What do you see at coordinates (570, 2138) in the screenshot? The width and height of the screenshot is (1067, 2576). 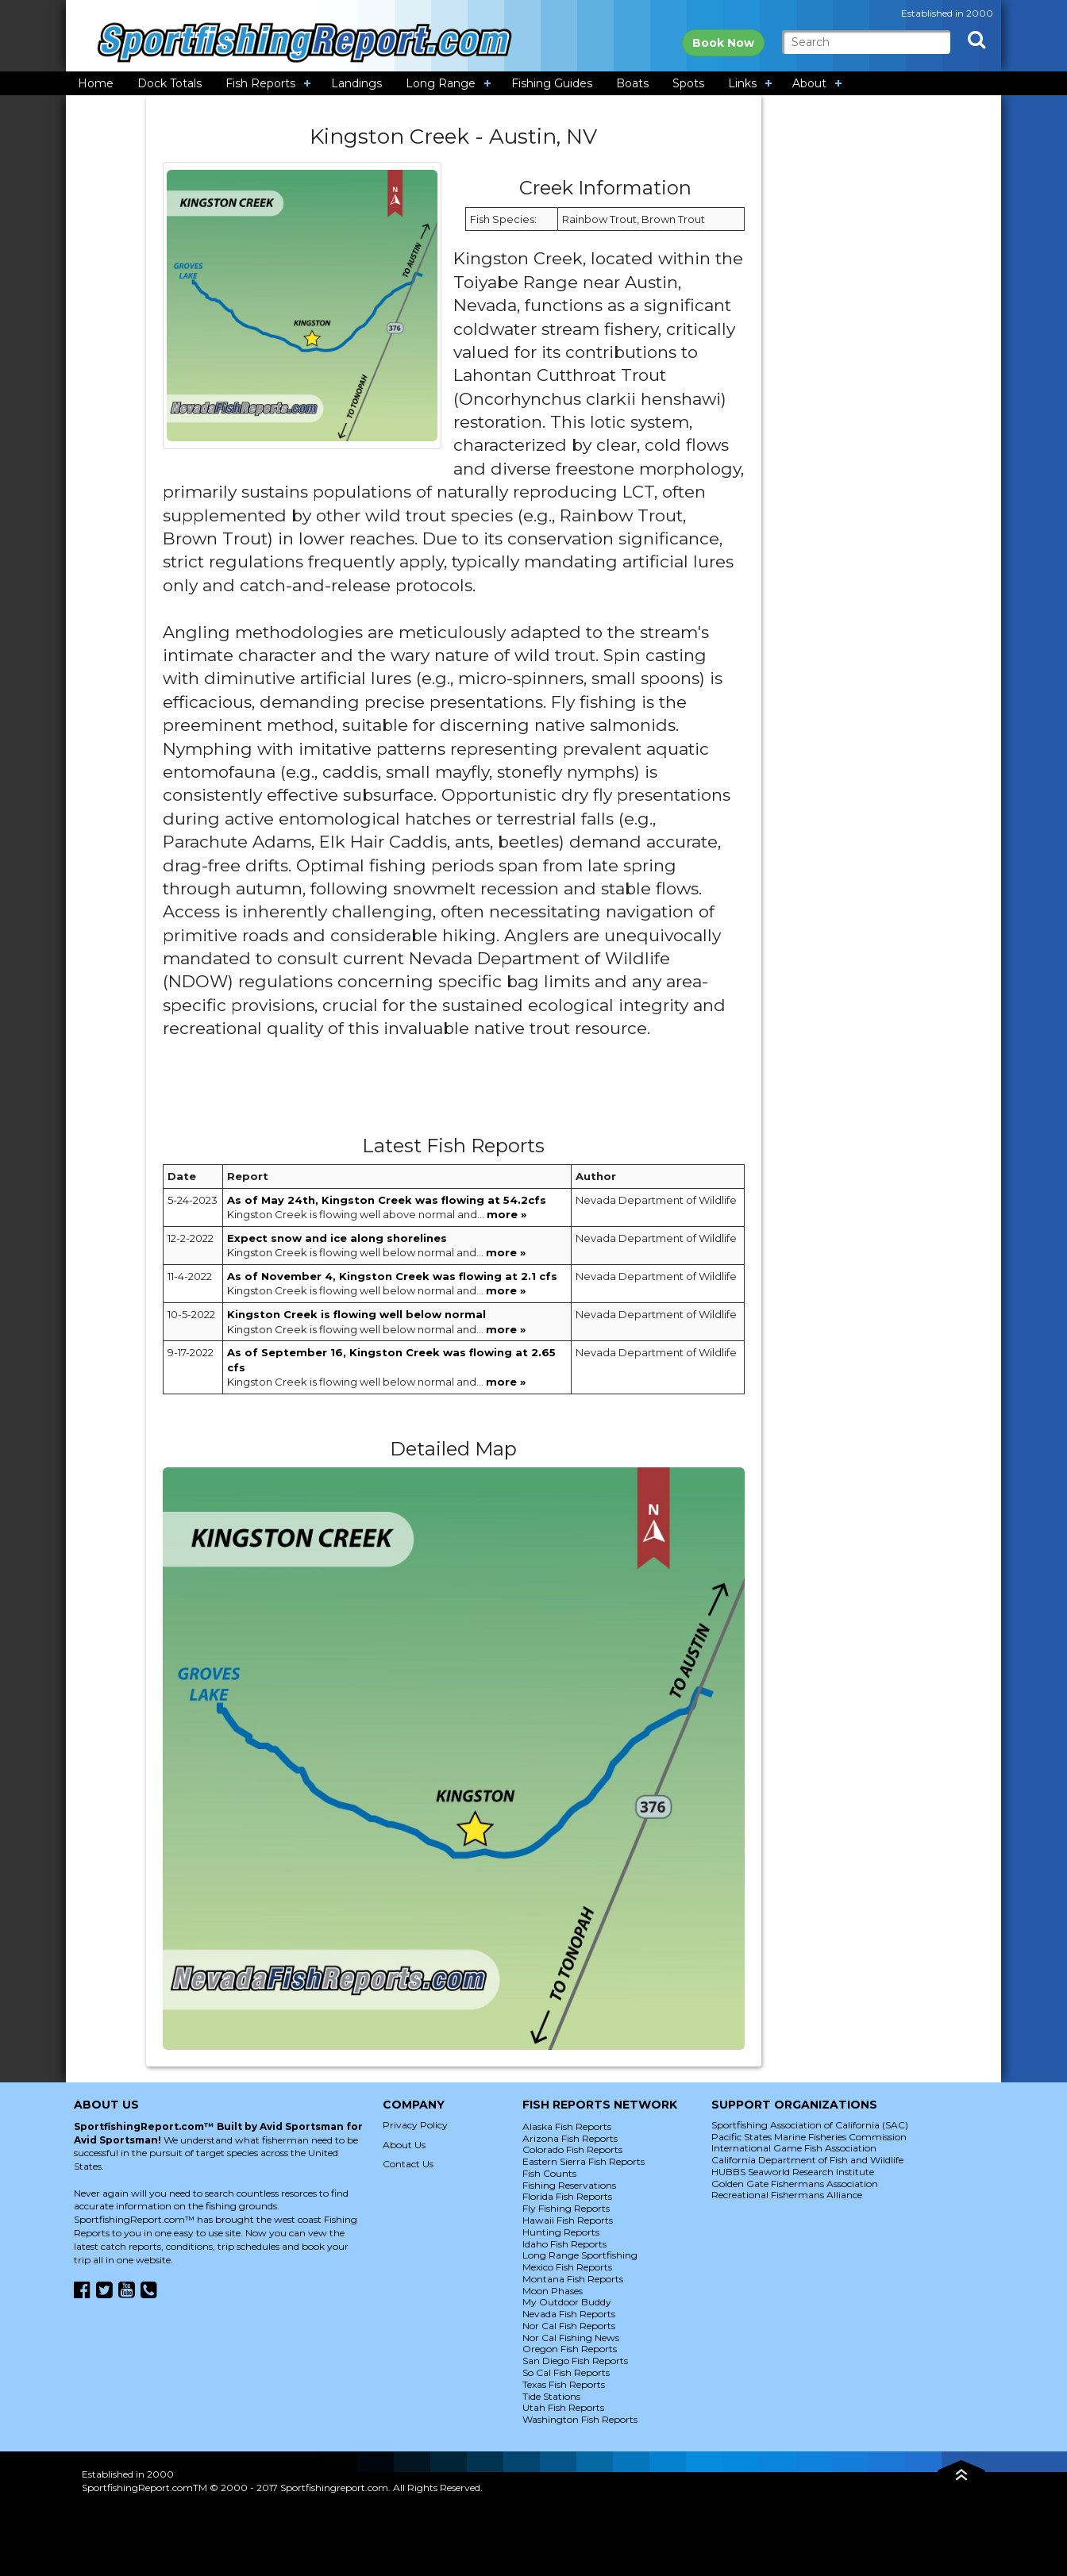 I see `Arizona Fish Reports` at bounding box center [570, 2138].